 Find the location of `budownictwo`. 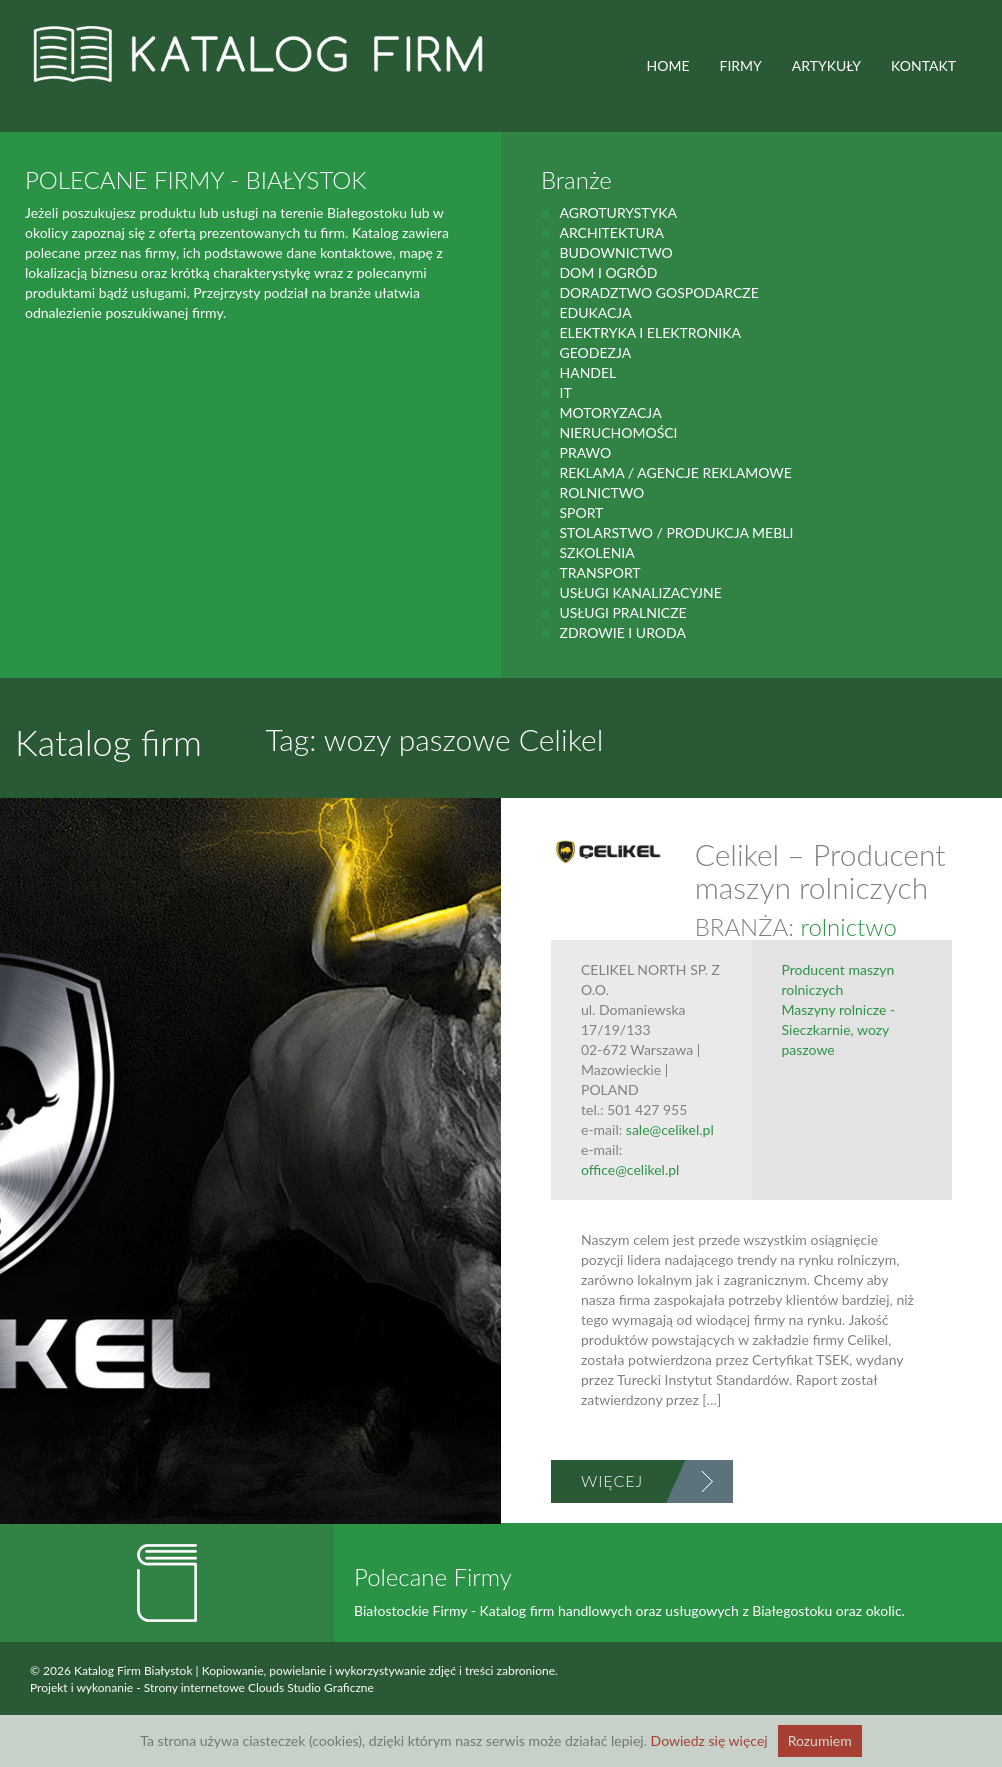

budownictwo is located at coordinates (615, 252).